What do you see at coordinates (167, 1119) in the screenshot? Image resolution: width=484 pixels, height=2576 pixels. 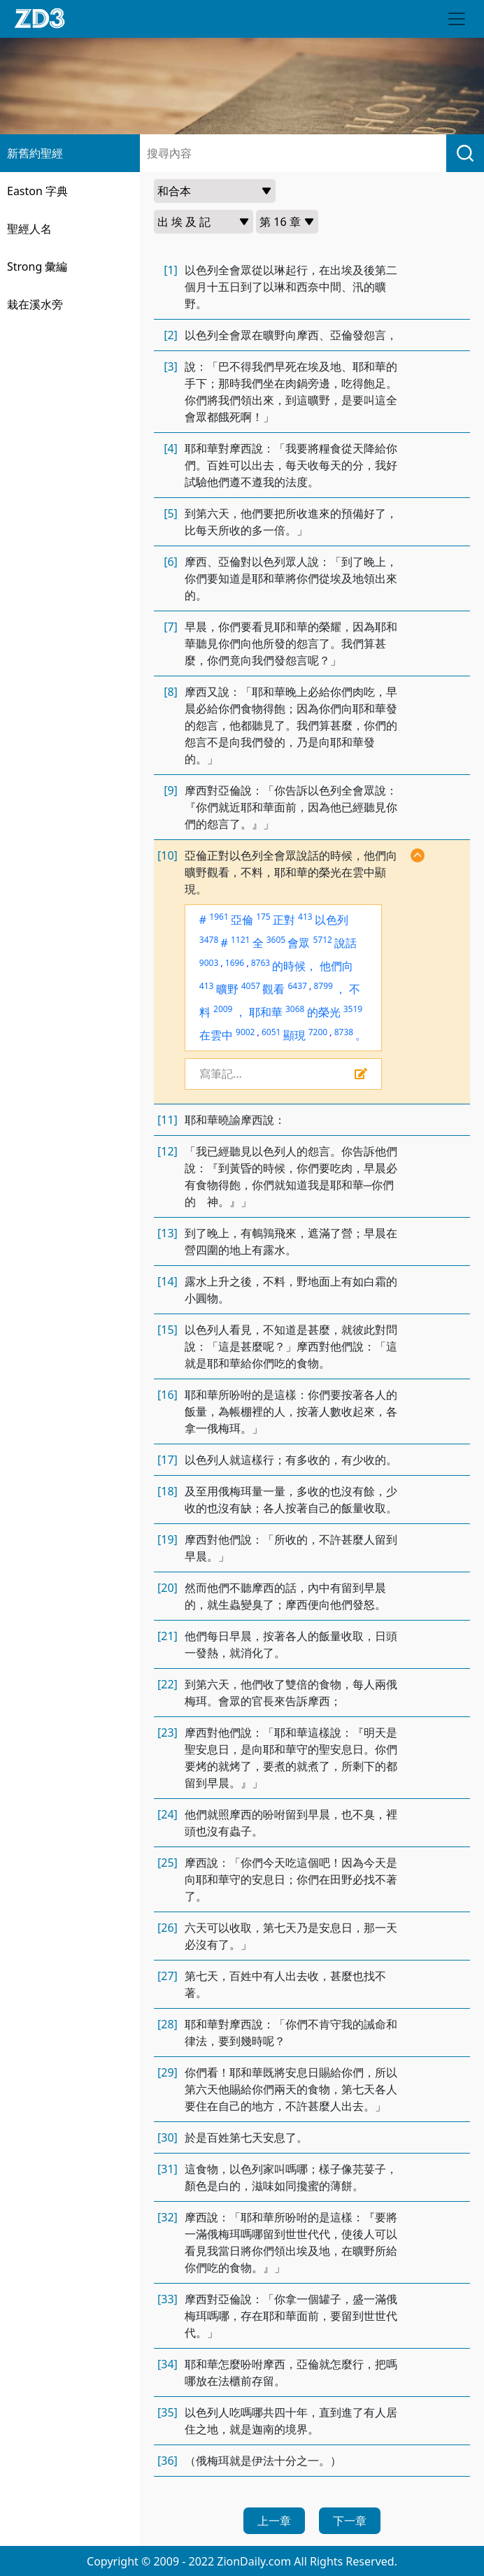 I see `[11]` at bounding box center [167, 1119].